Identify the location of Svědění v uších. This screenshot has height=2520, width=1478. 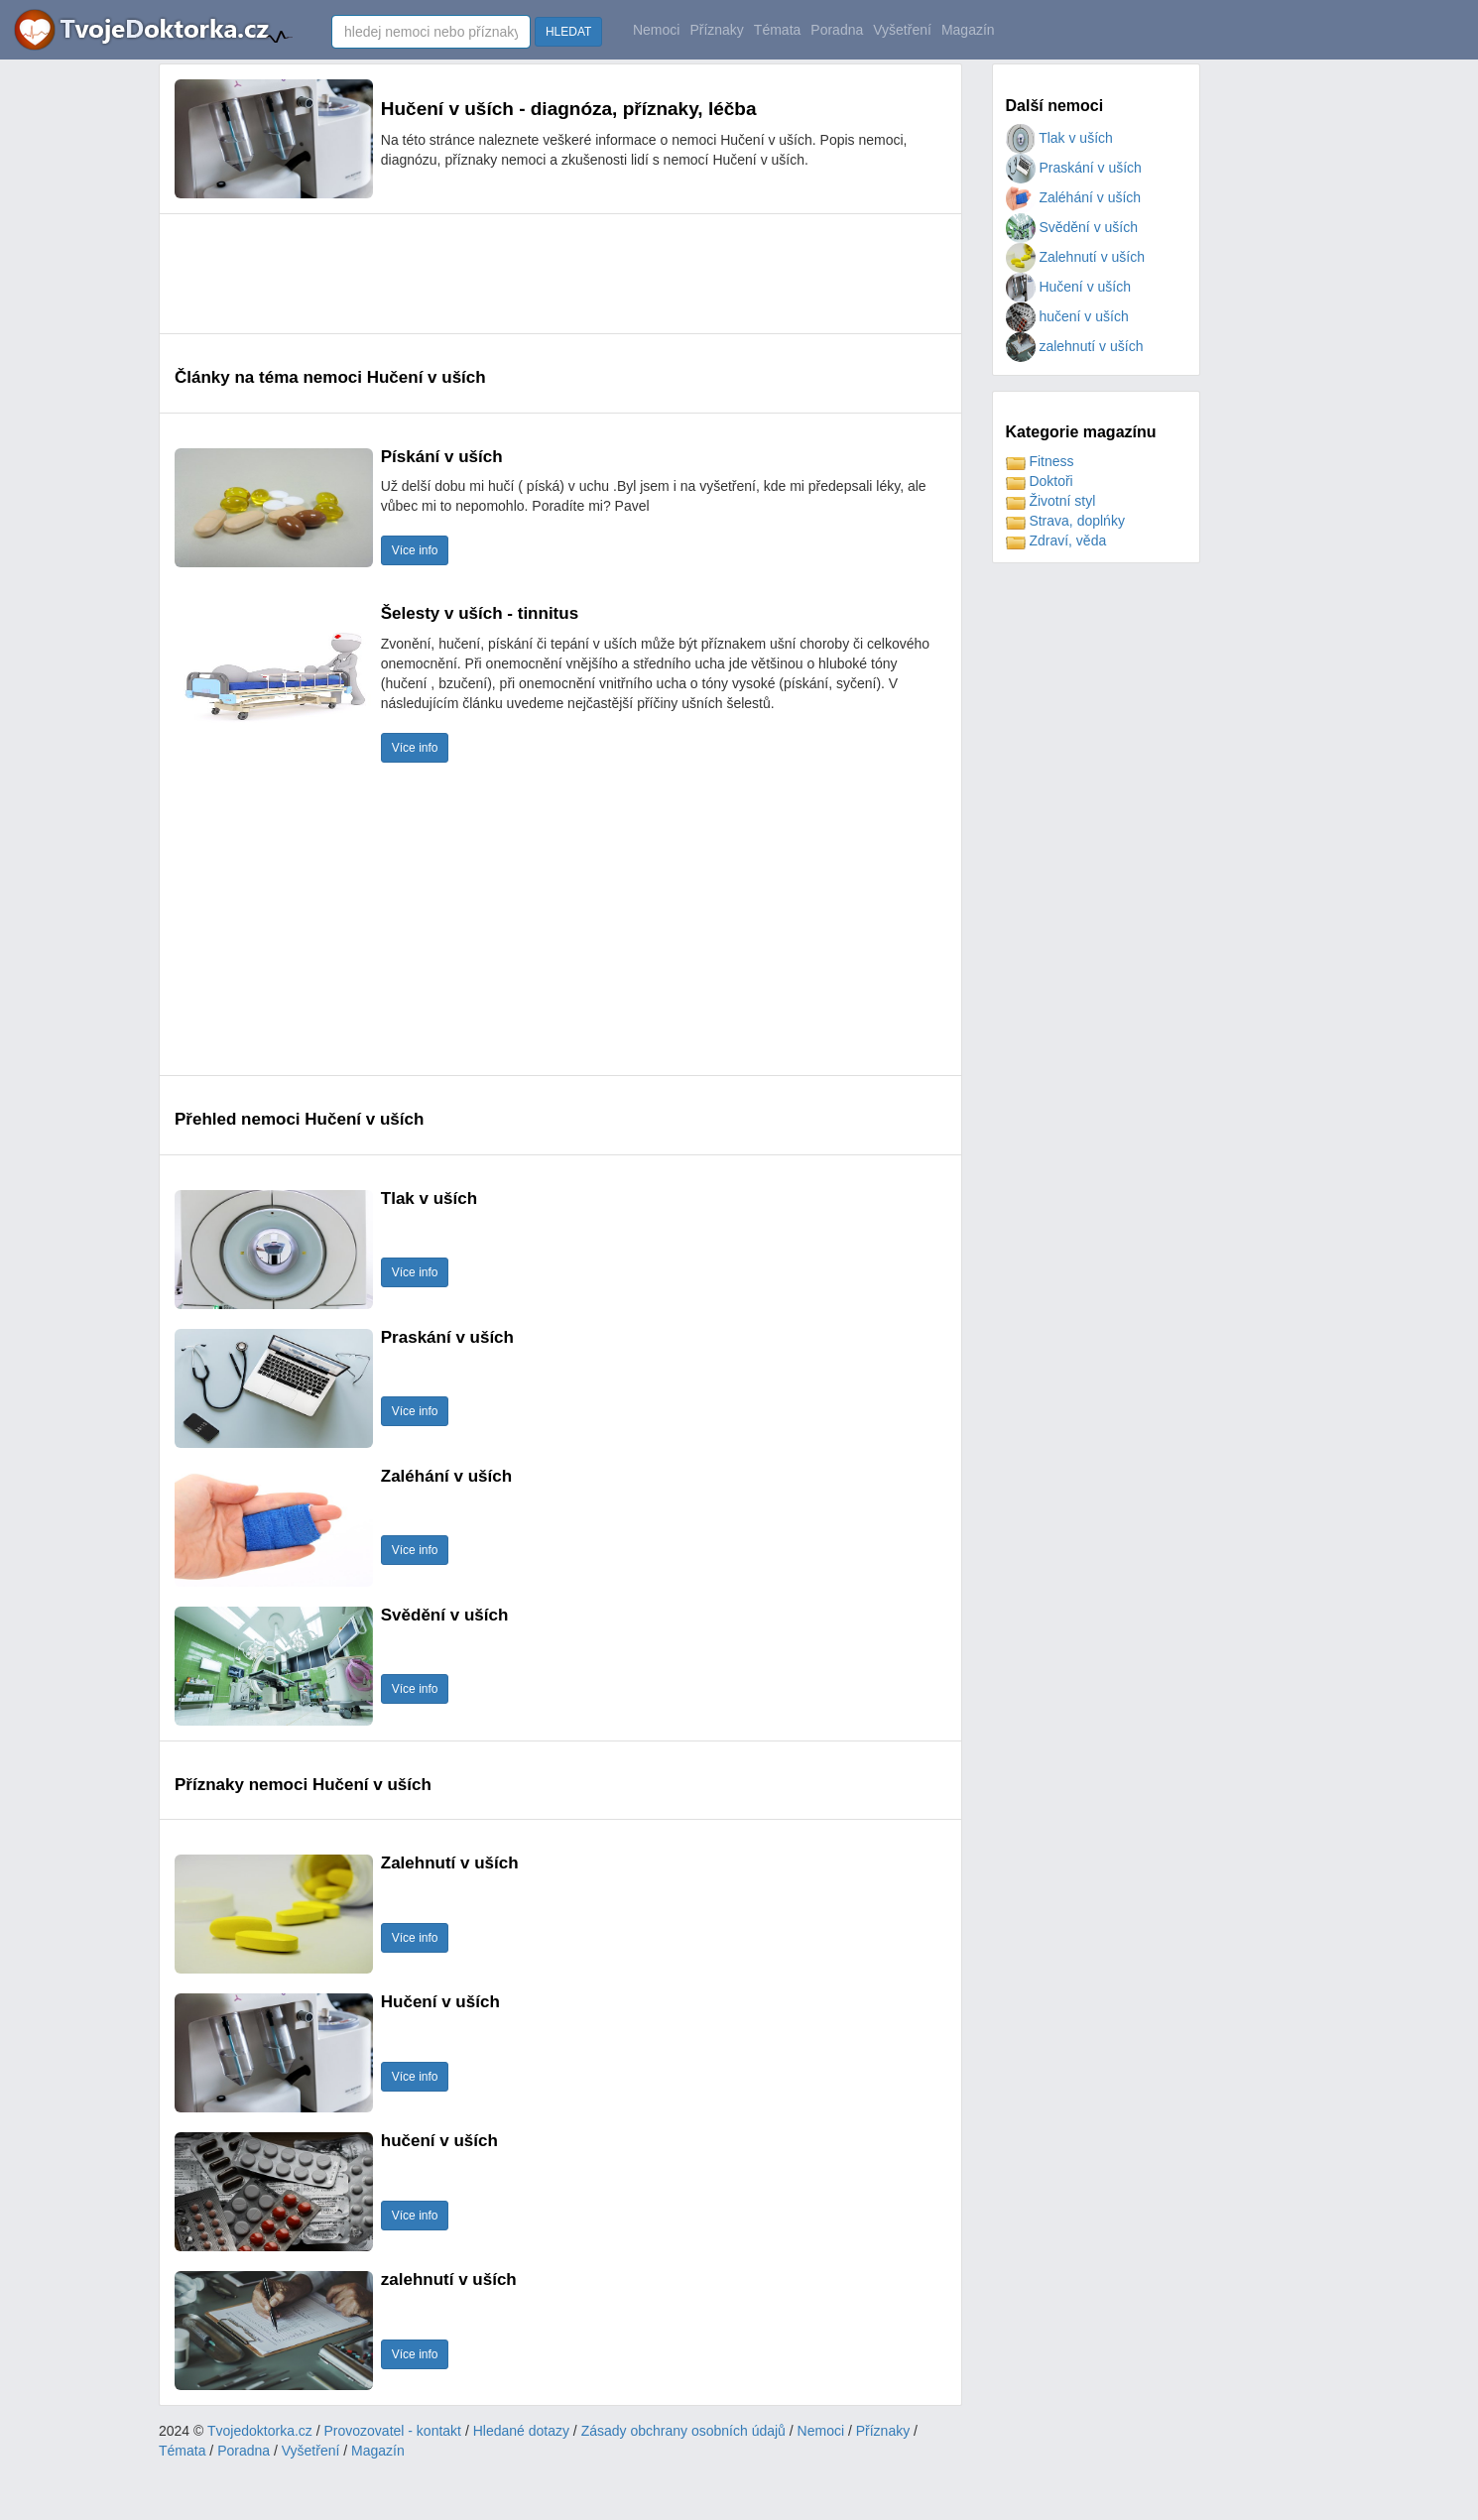
(1072, 227).